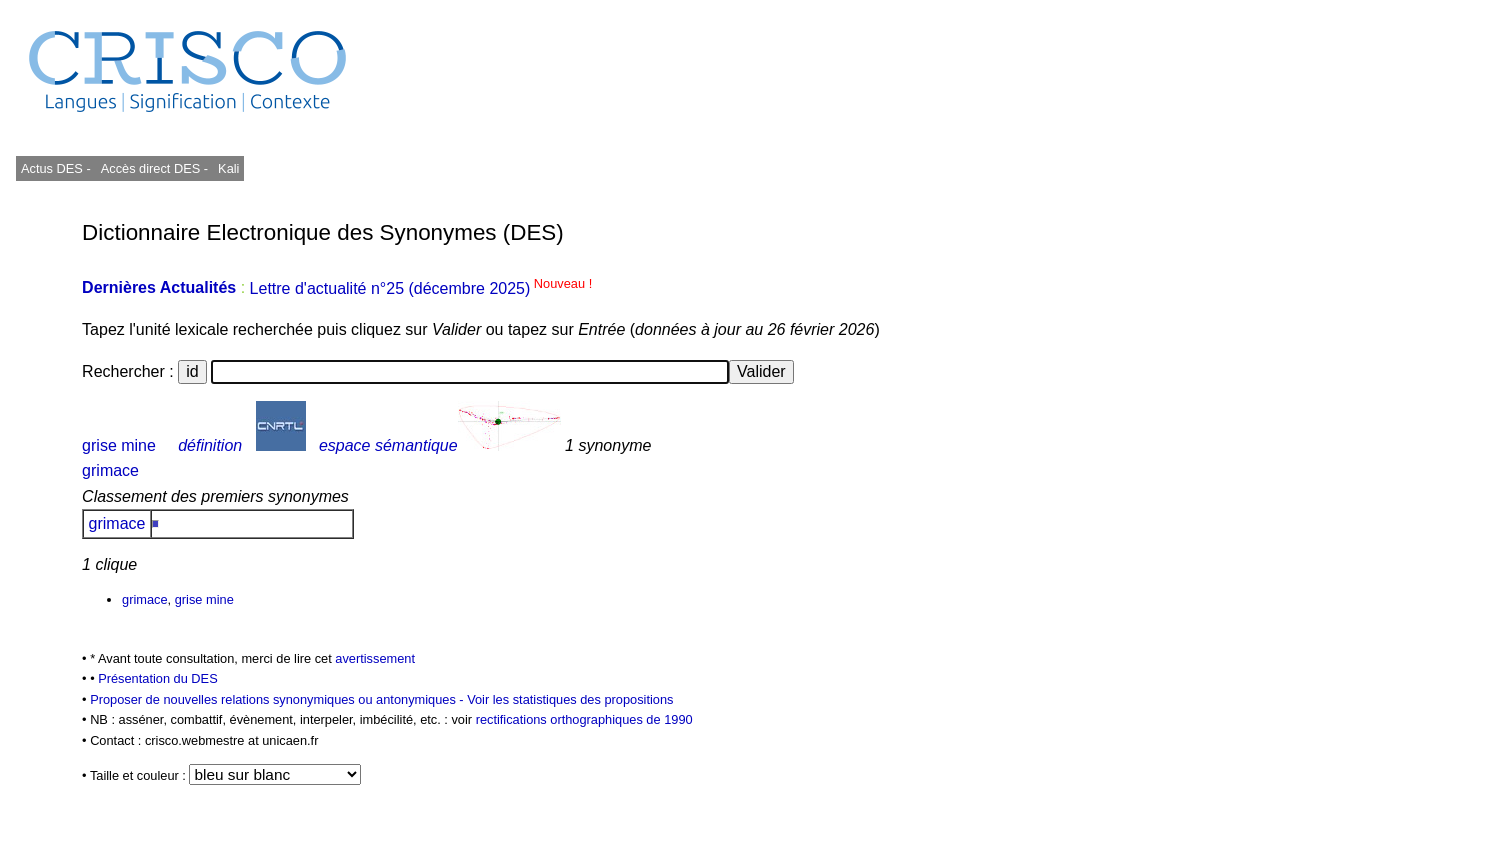 The width and height of the screenshot is (1498, 860). I want to click on Présentation du DES, so click(158, 678).